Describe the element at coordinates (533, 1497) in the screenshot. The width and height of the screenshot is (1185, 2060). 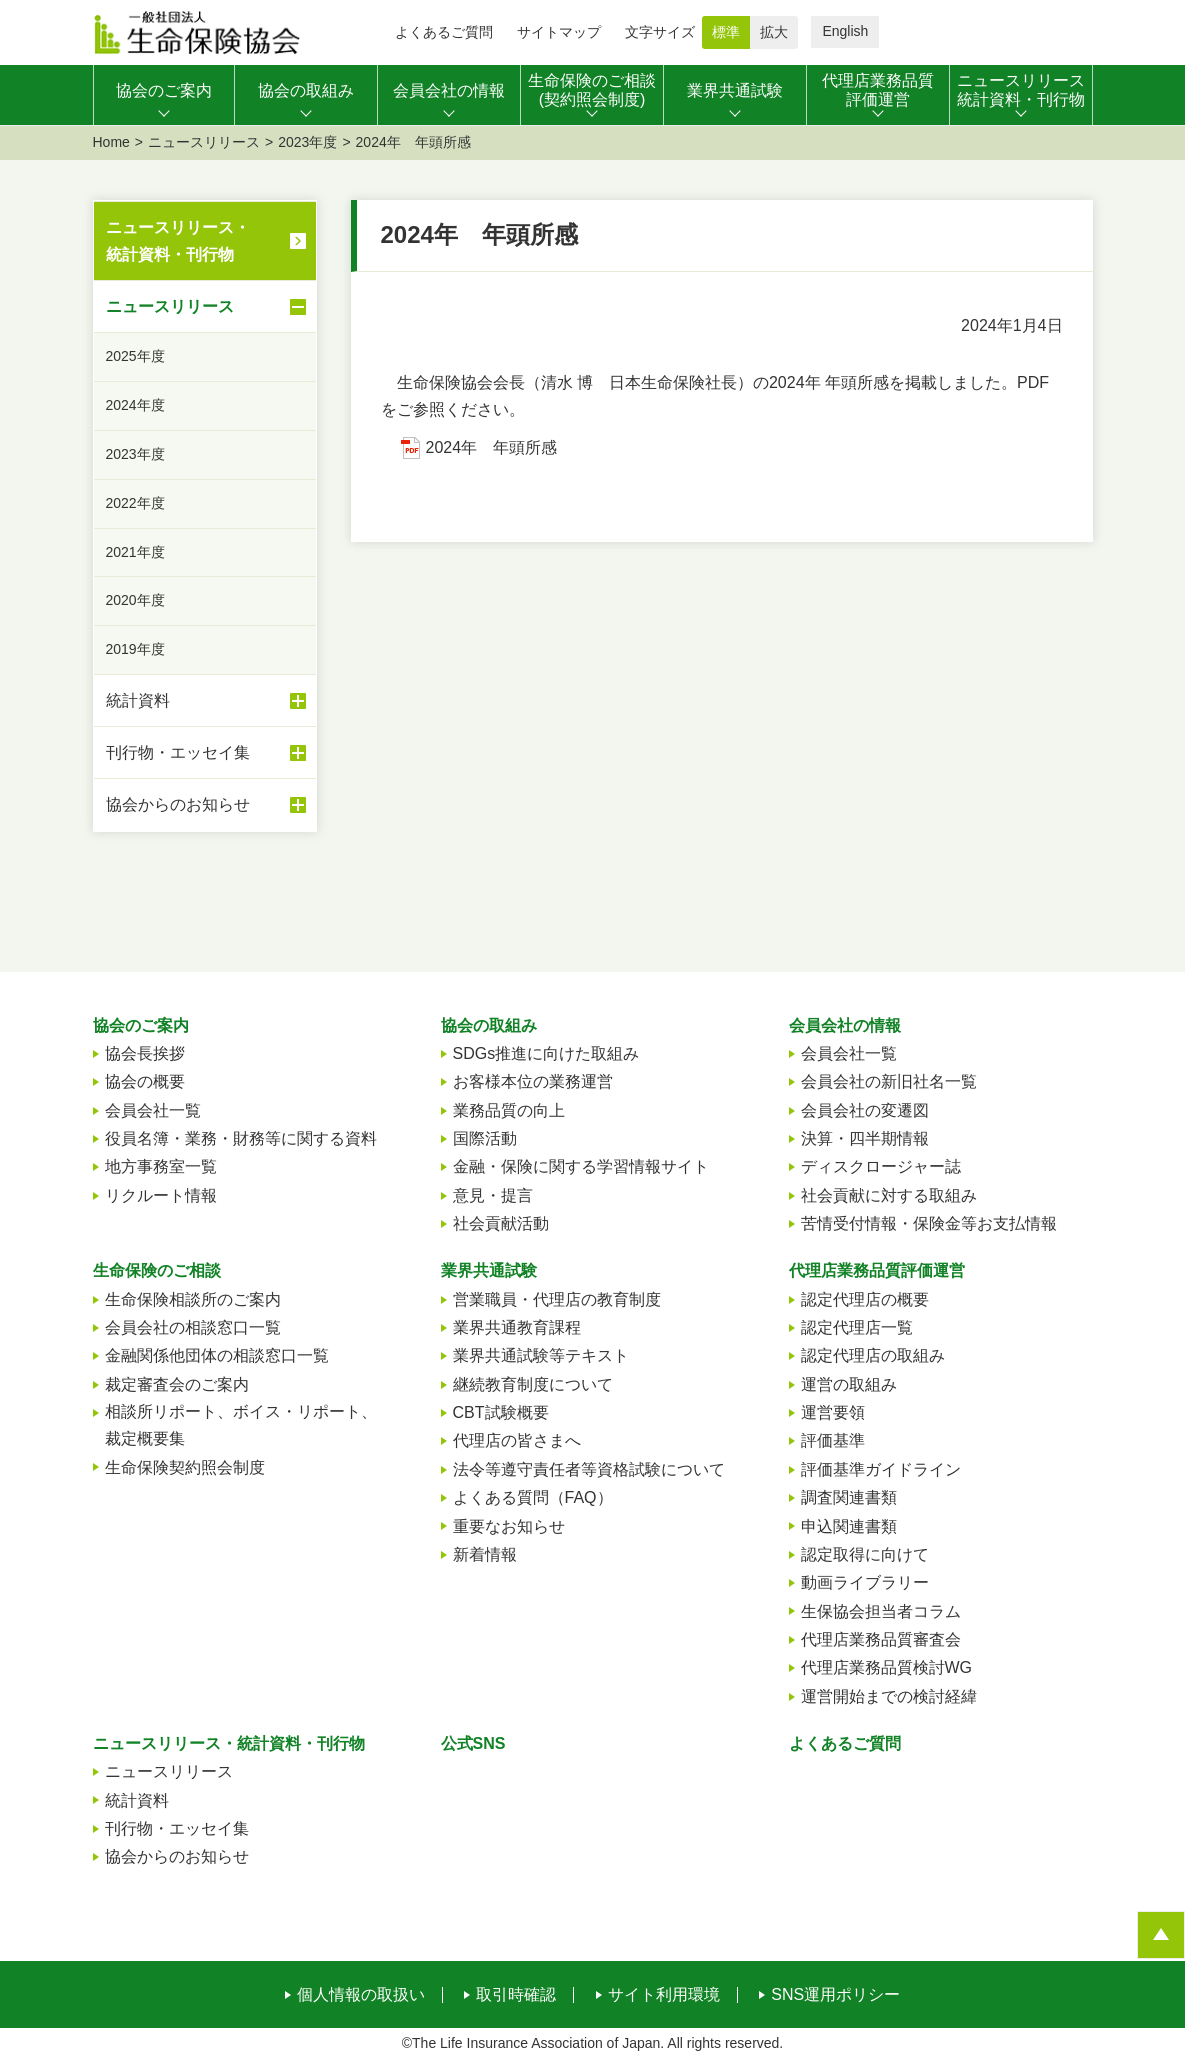
I see `よくある質問（FAQ）` at that location.